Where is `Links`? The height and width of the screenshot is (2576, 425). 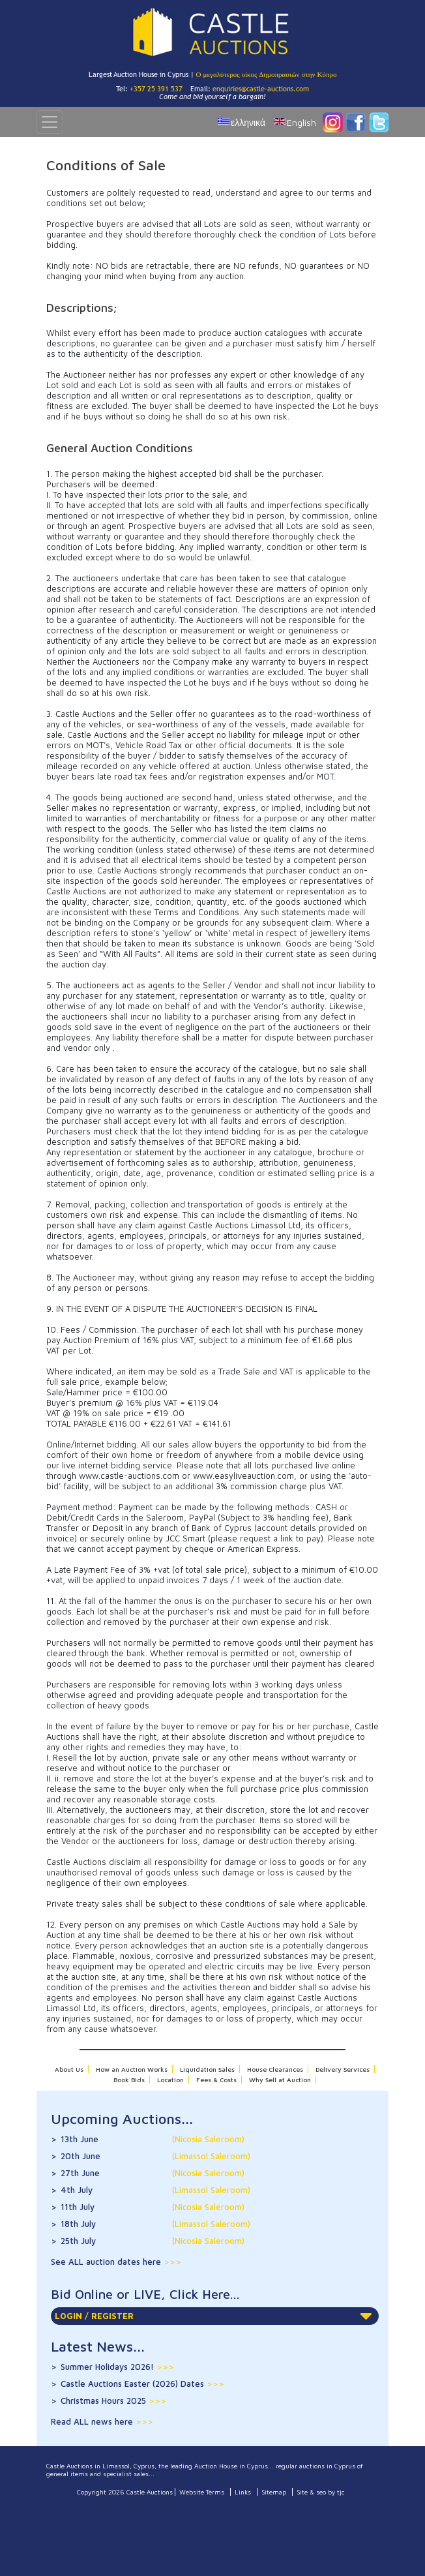 Links is located at coordinates (243, 2492).